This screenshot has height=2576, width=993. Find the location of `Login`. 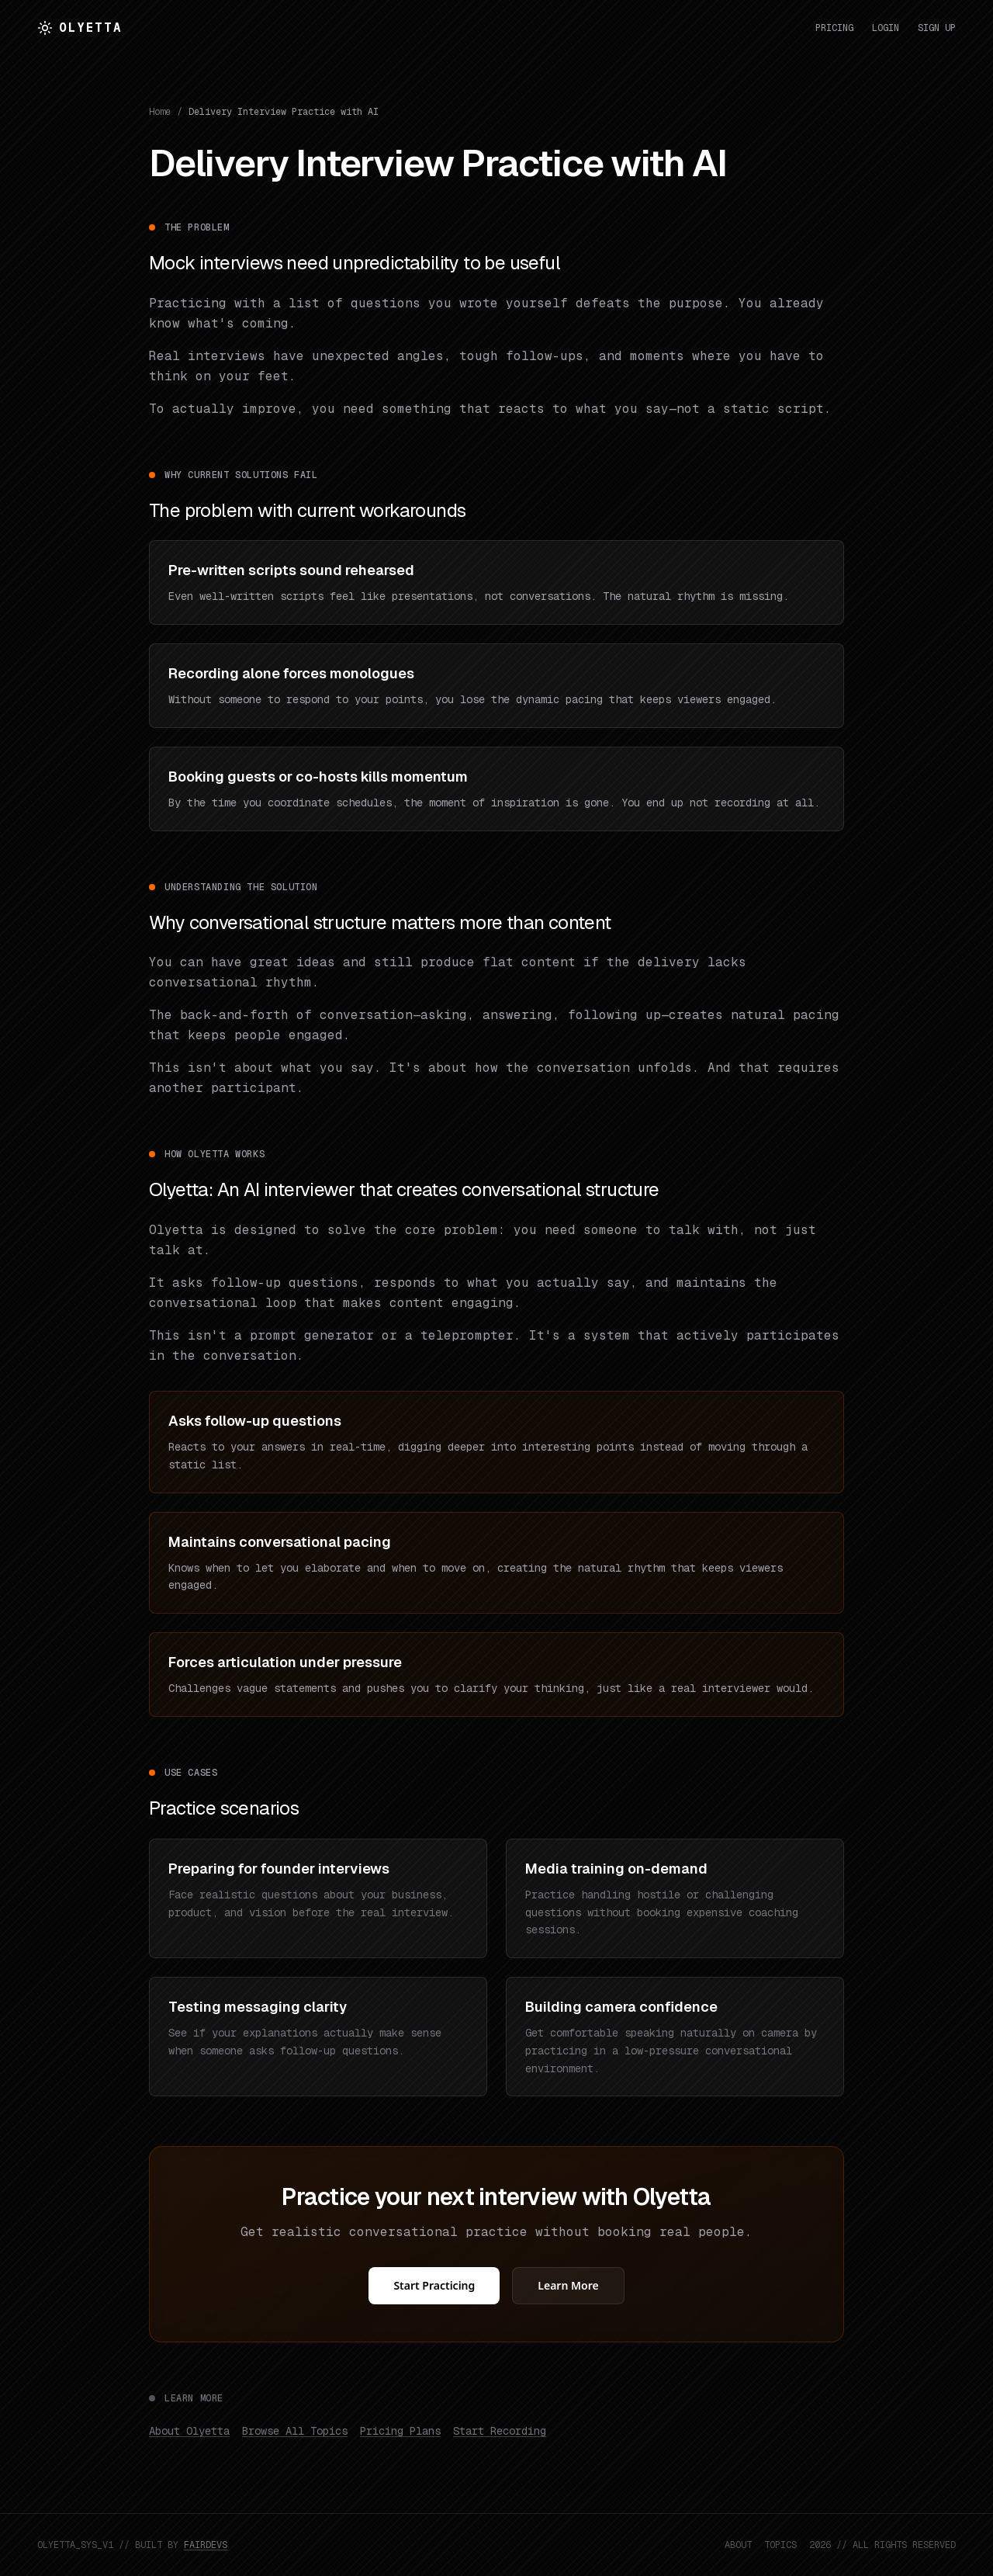

Login is located at coordinates (885, 28).